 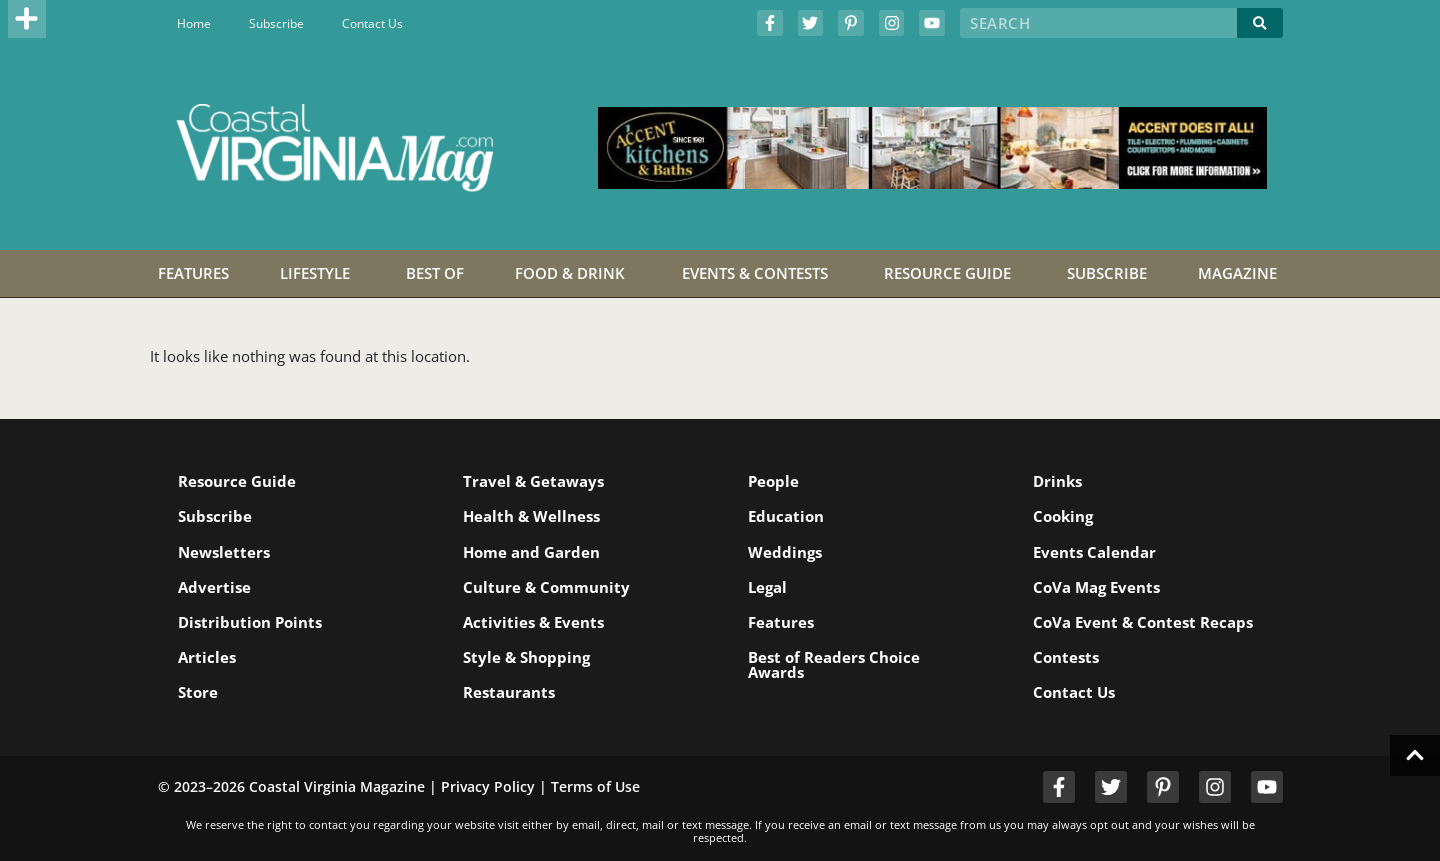 What do you see at coordinates (1057, 481) in the screenshot?
I see `Drinks` at bounding box center [1057, 481].